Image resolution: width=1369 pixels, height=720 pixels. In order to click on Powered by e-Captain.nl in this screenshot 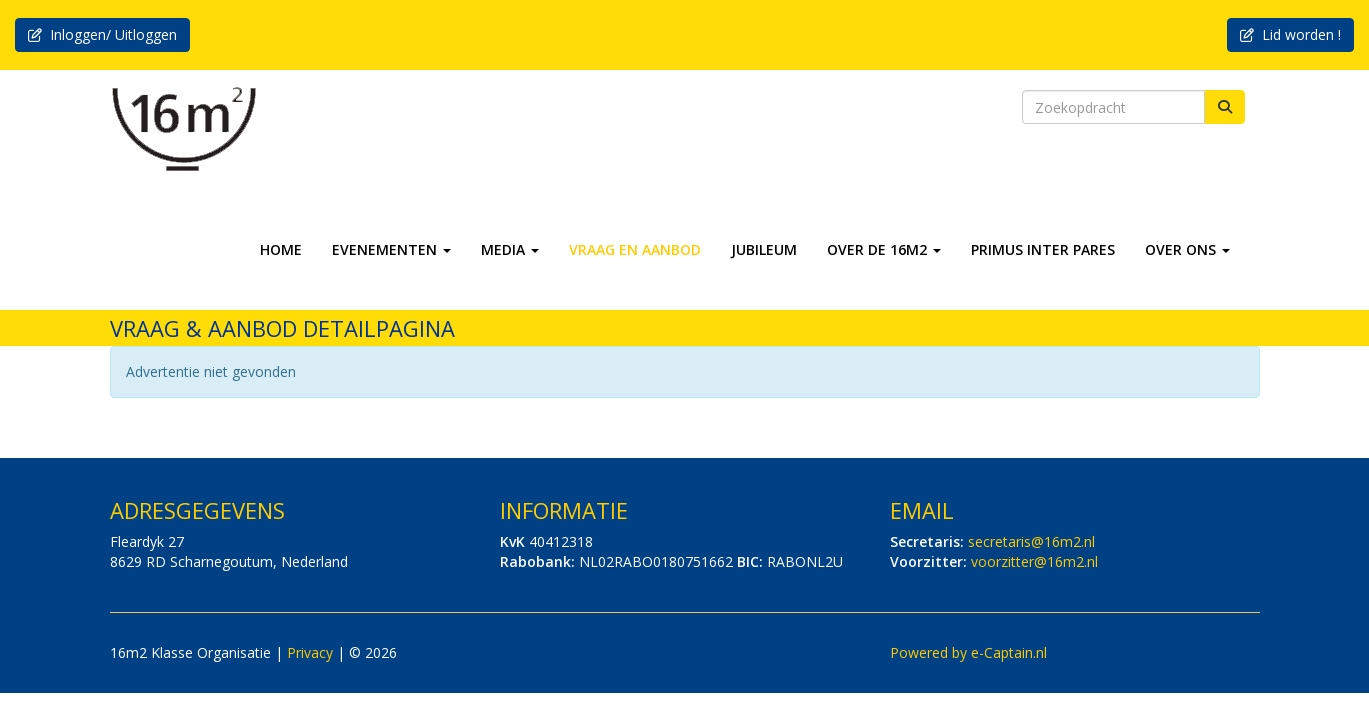, I will do `click(968, 652)`.